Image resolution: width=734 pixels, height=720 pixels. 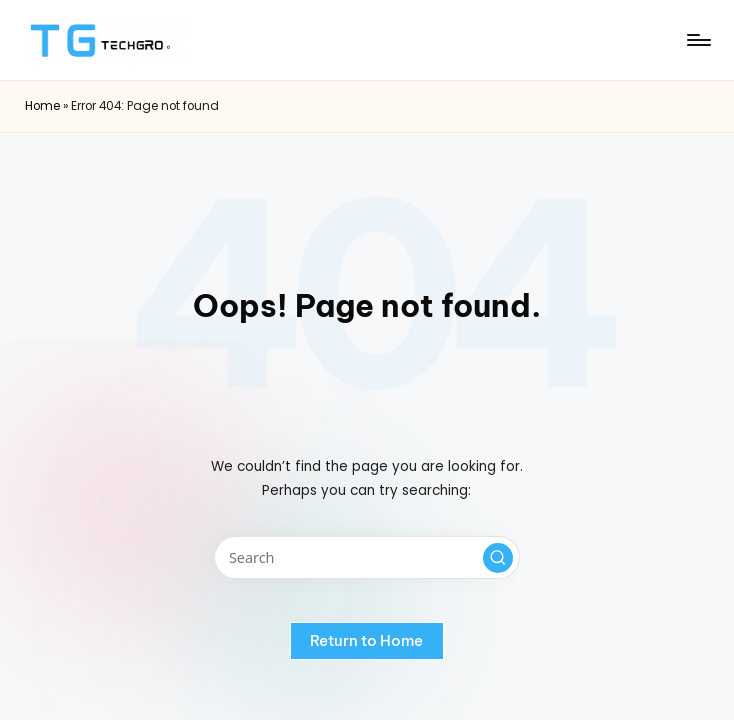 I want to click on Home, so click(x=42, y=106).